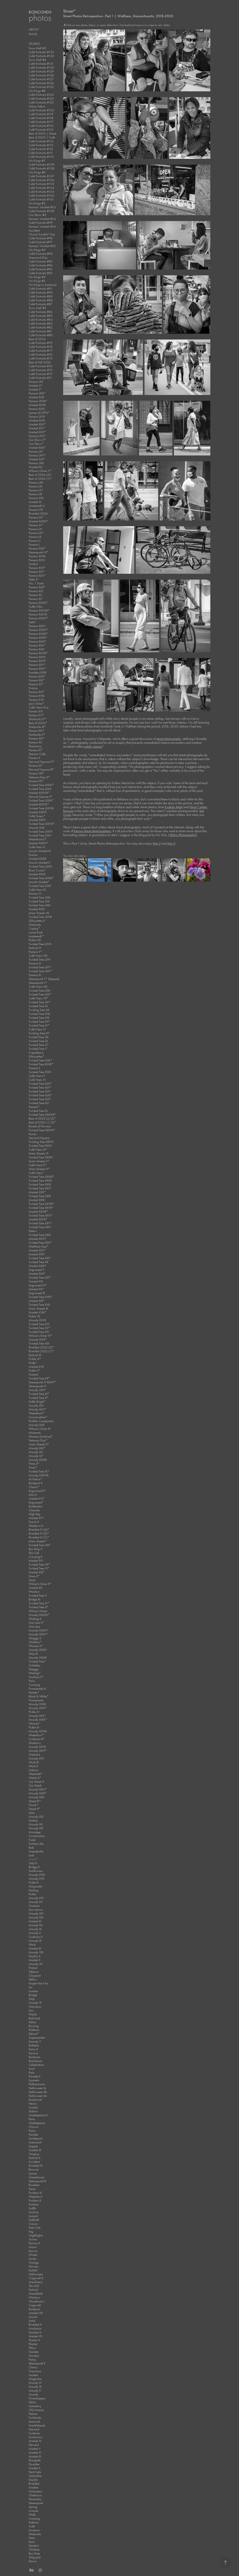 The image size is (239, 2576). What do you see at coordinates (37, 447) in the screenshot?
I see `Market XLIII*` at bounding box center [37, 447].